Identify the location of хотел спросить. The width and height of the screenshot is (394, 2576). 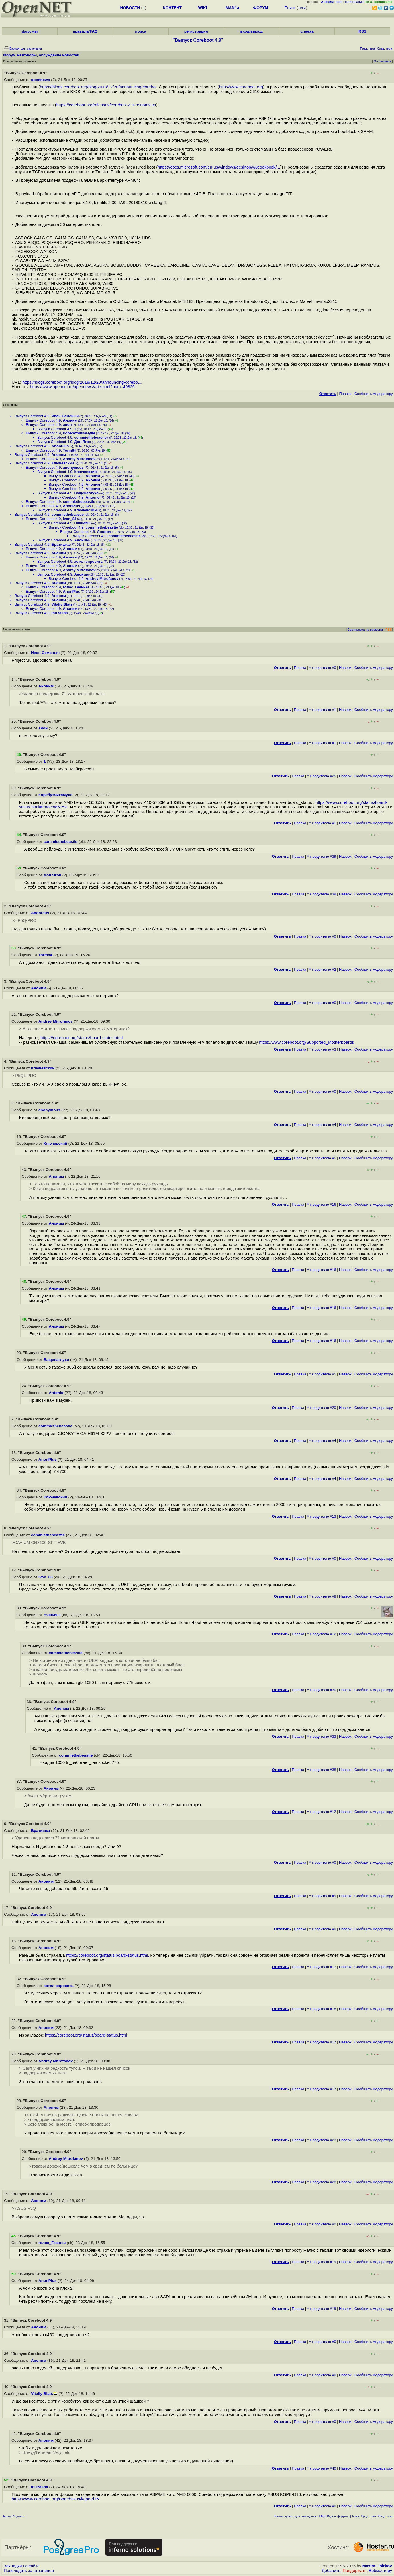
(88, 561).